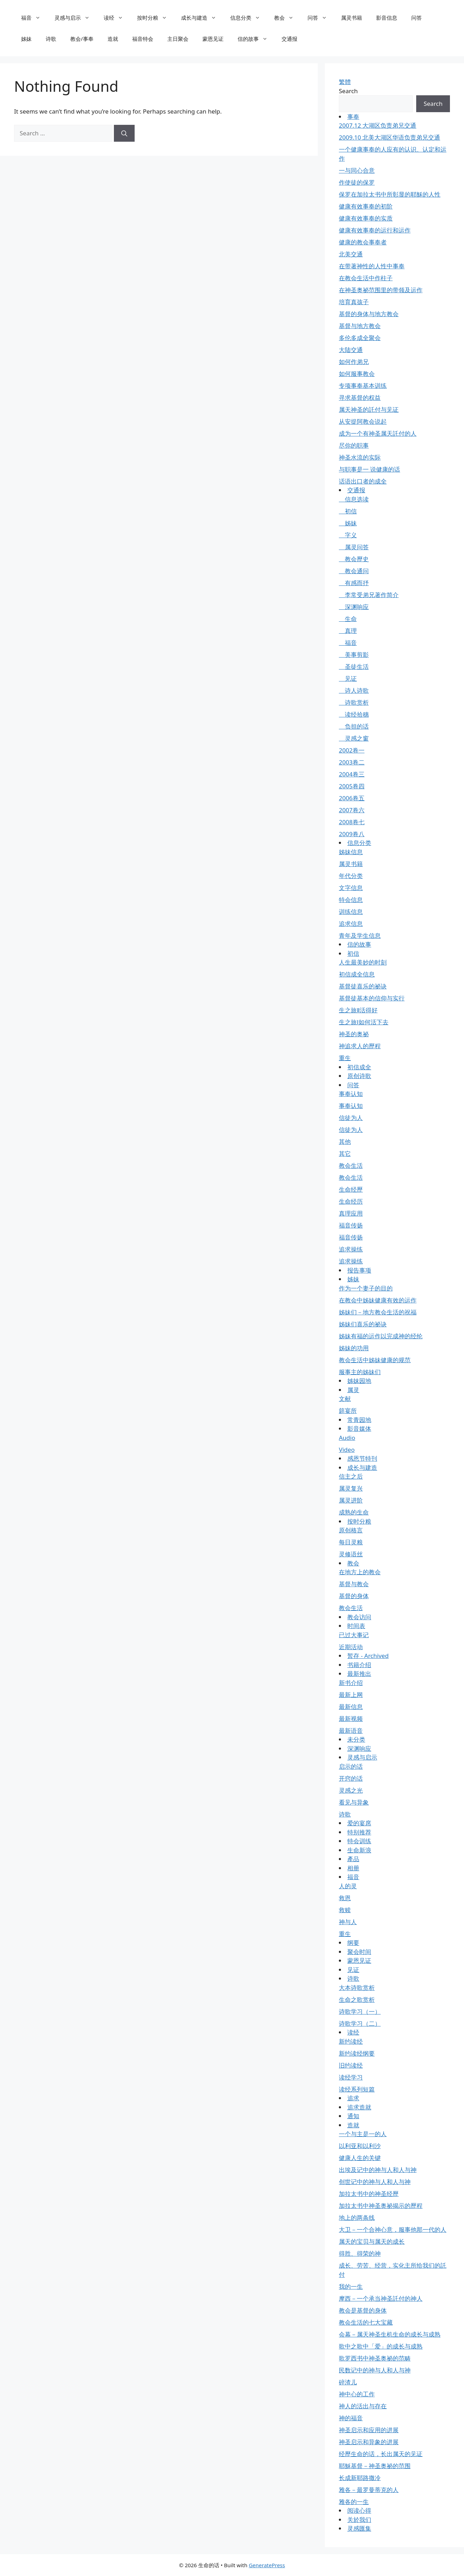  What do you see at coordinates (357, 2394) in the screenshot?
I see `神中心的工作` at bounding box center [357, 2394].